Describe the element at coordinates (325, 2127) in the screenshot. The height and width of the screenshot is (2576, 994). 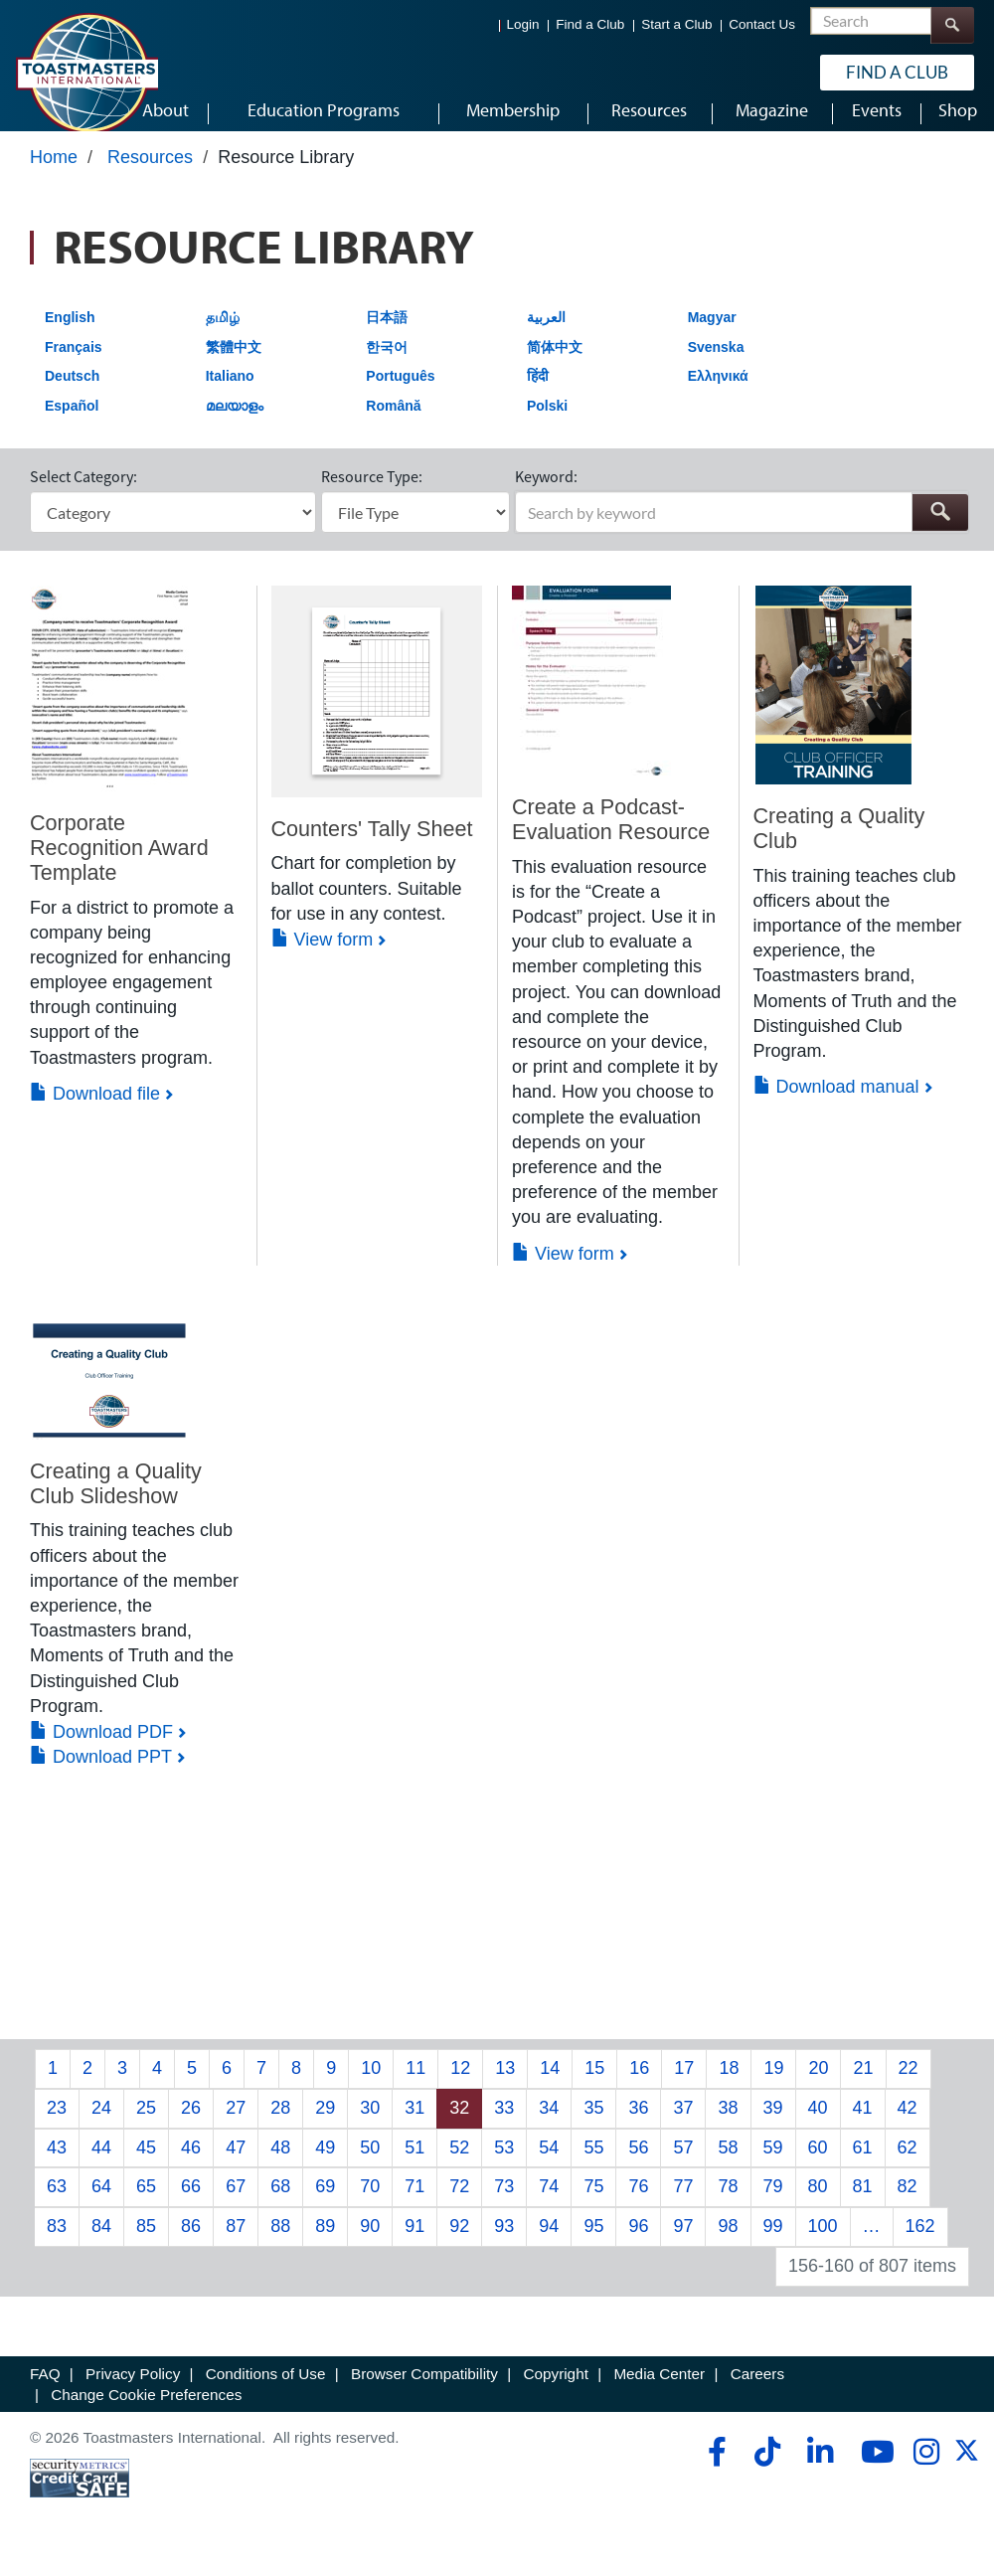
I see `29` at that location.